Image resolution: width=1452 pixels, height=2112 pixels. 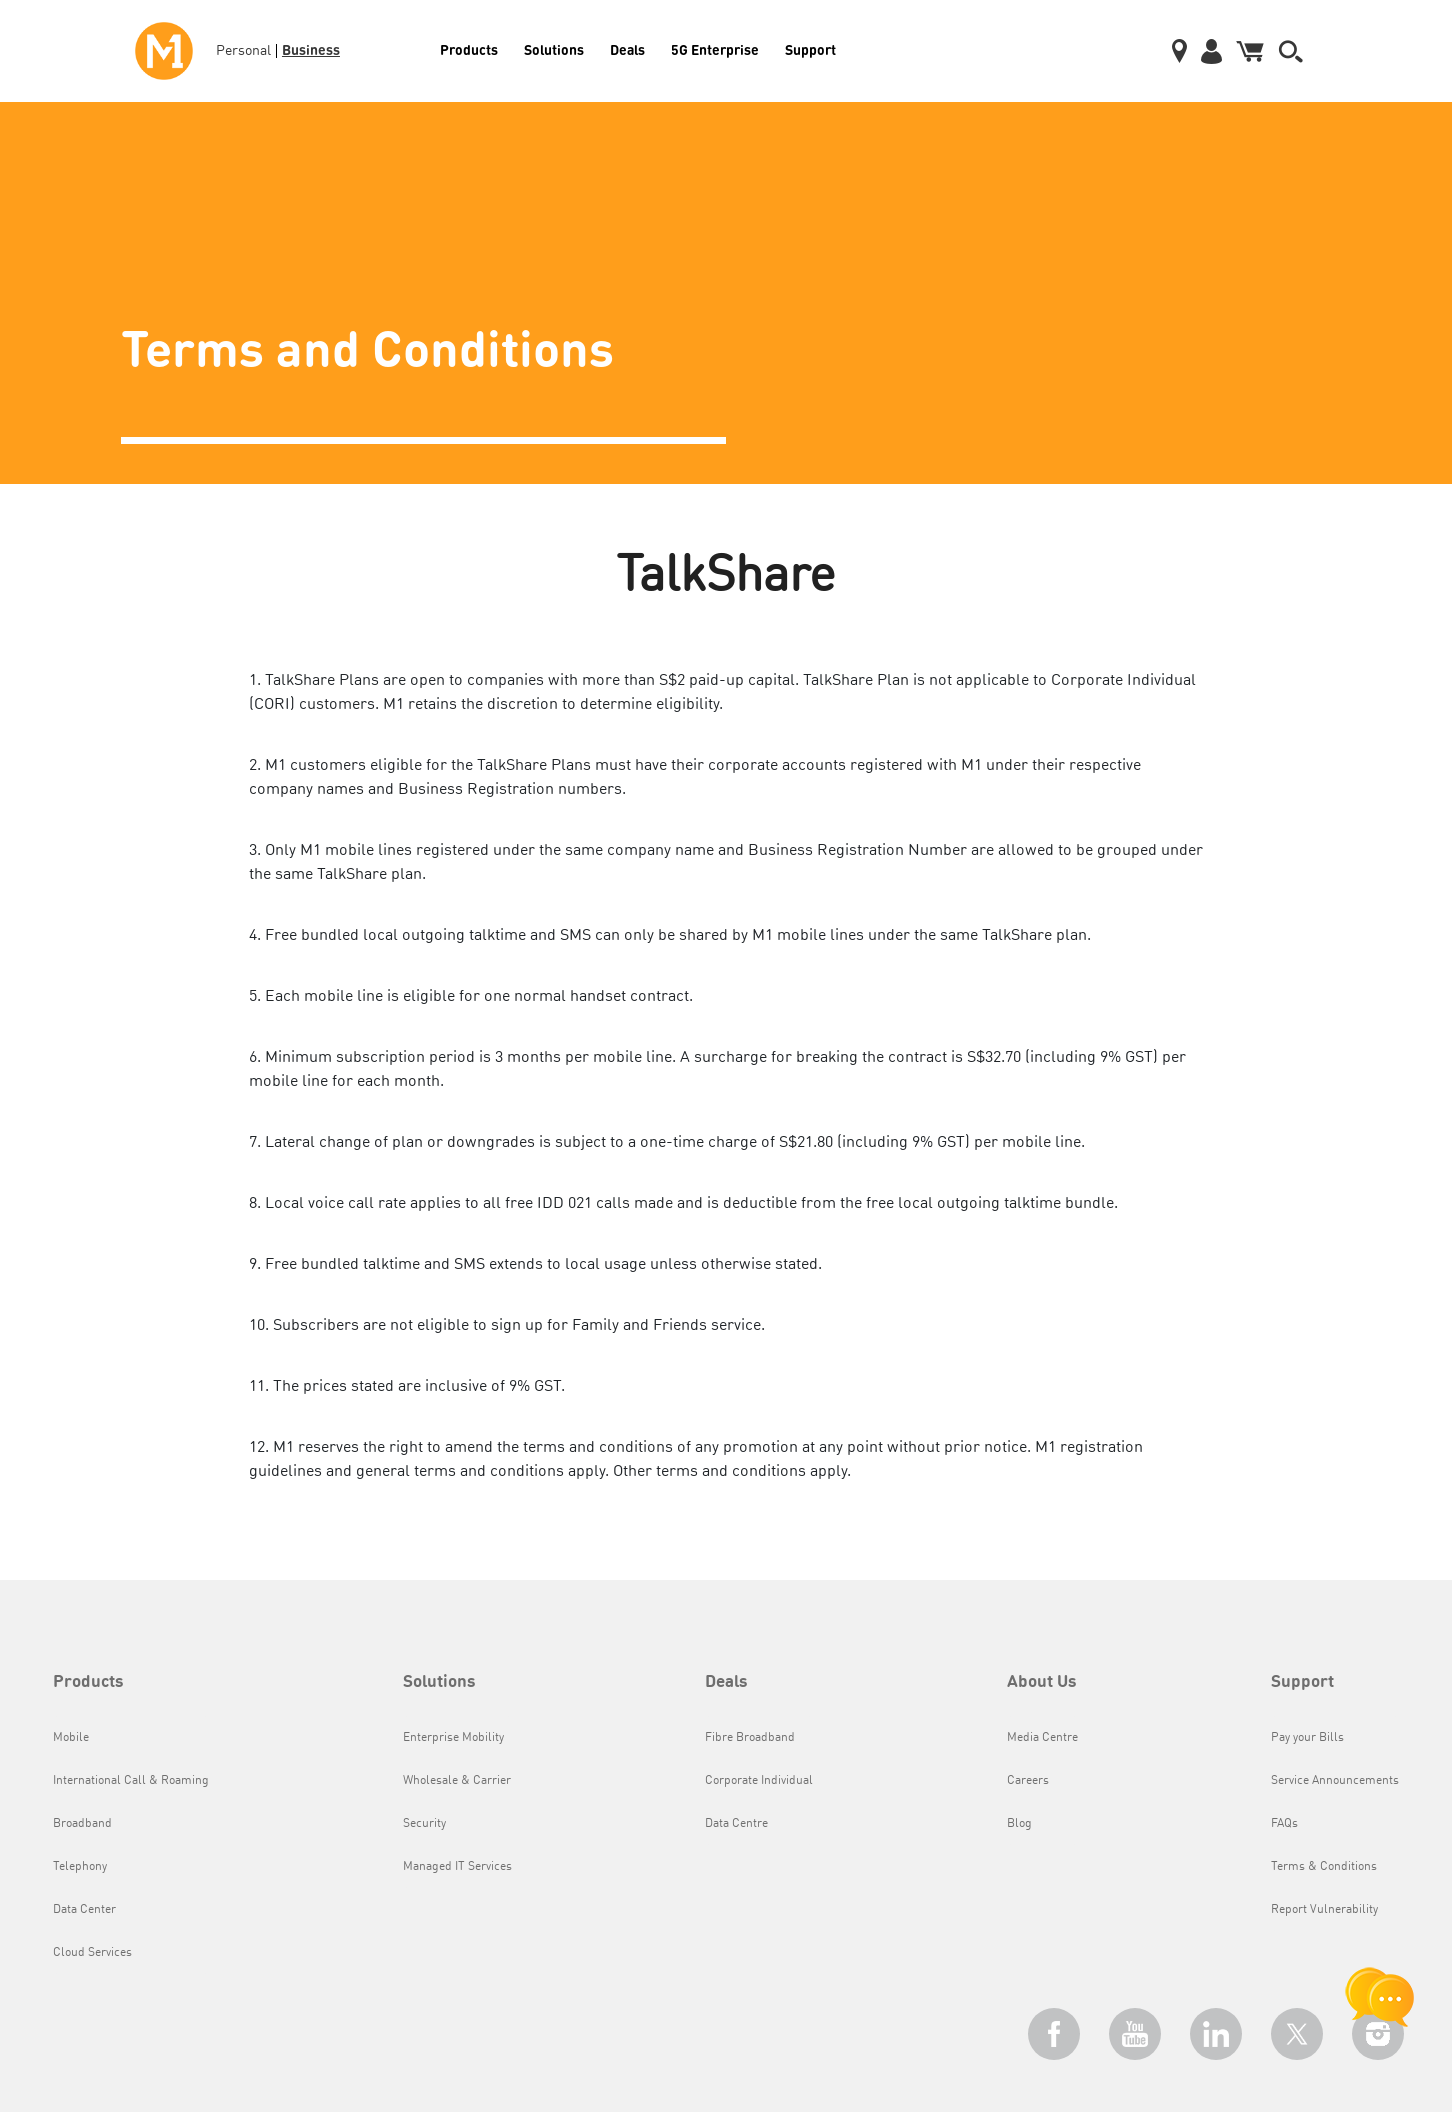 I want to click on Solutions, so click(x=554, y=49).